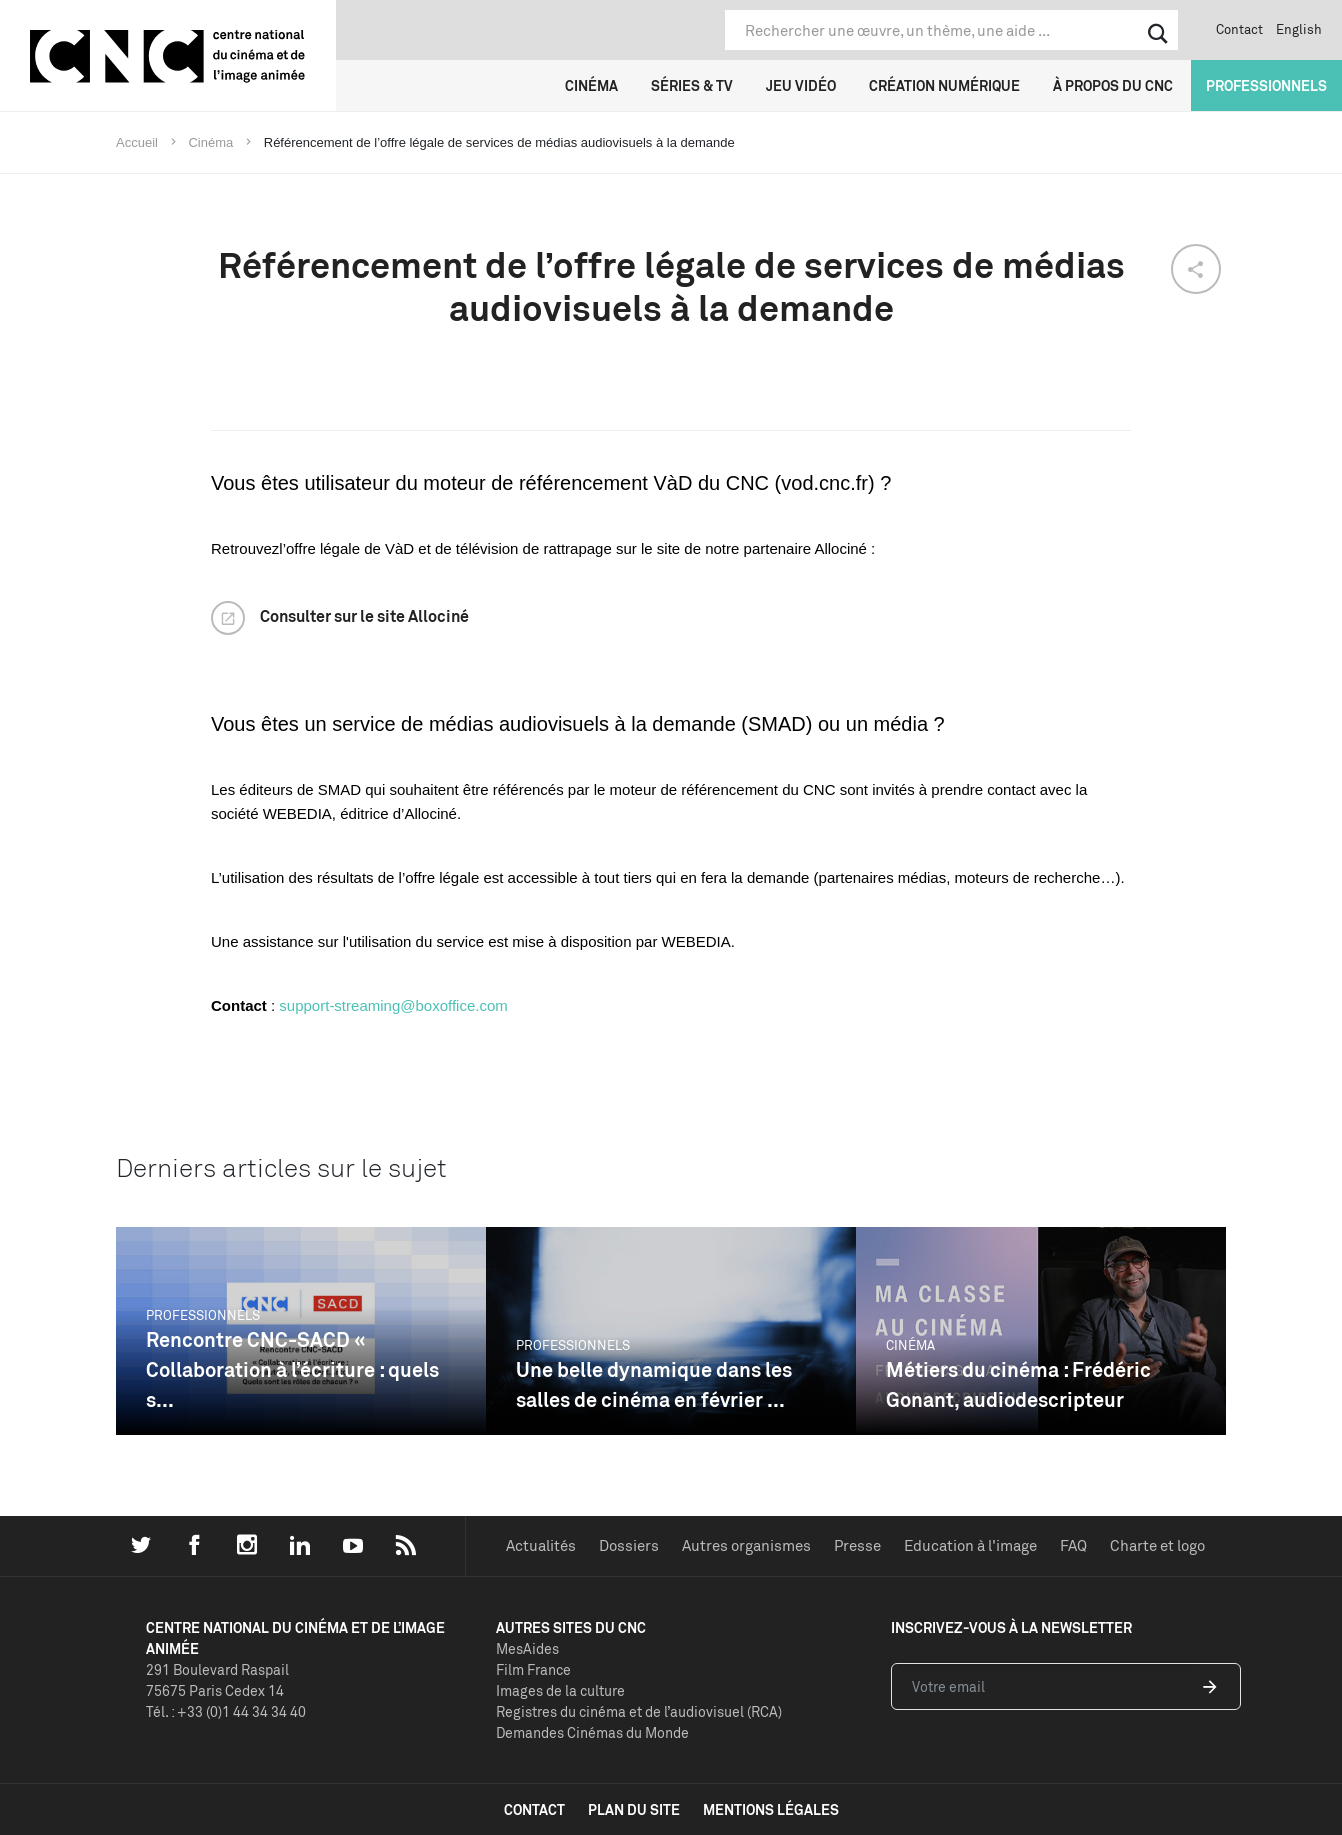  What do you see at coordinates (226, 1711) in the screenshot?
I see `Tél. : +33 (0)1 44 34 34 40` at bounding box center [226, 1711].